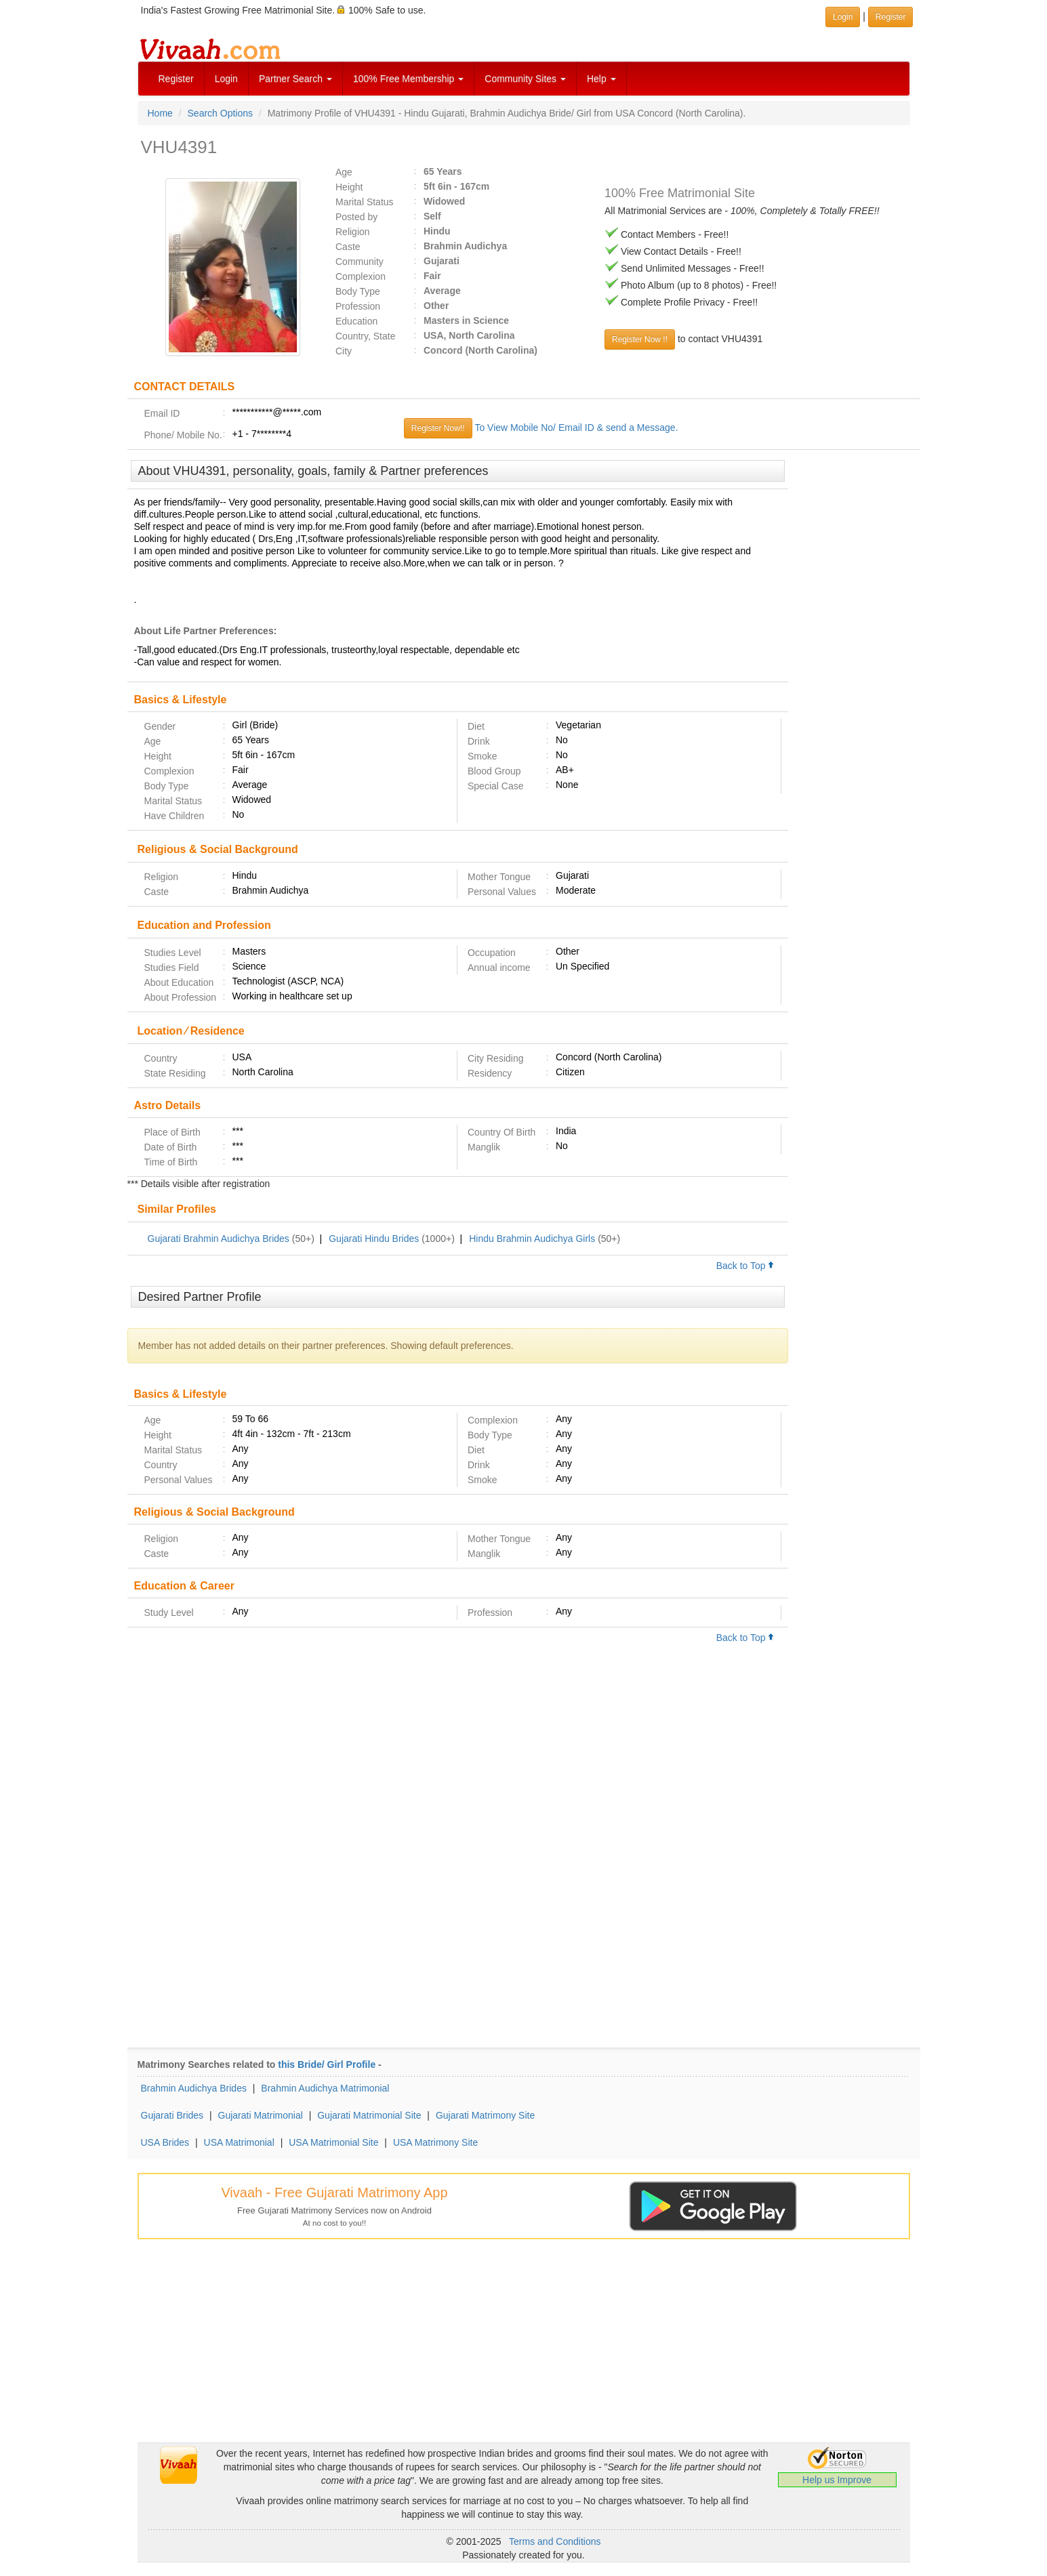 This screenshot has width=1047, height=2576. I want to click on Gender, so click(160, 726).